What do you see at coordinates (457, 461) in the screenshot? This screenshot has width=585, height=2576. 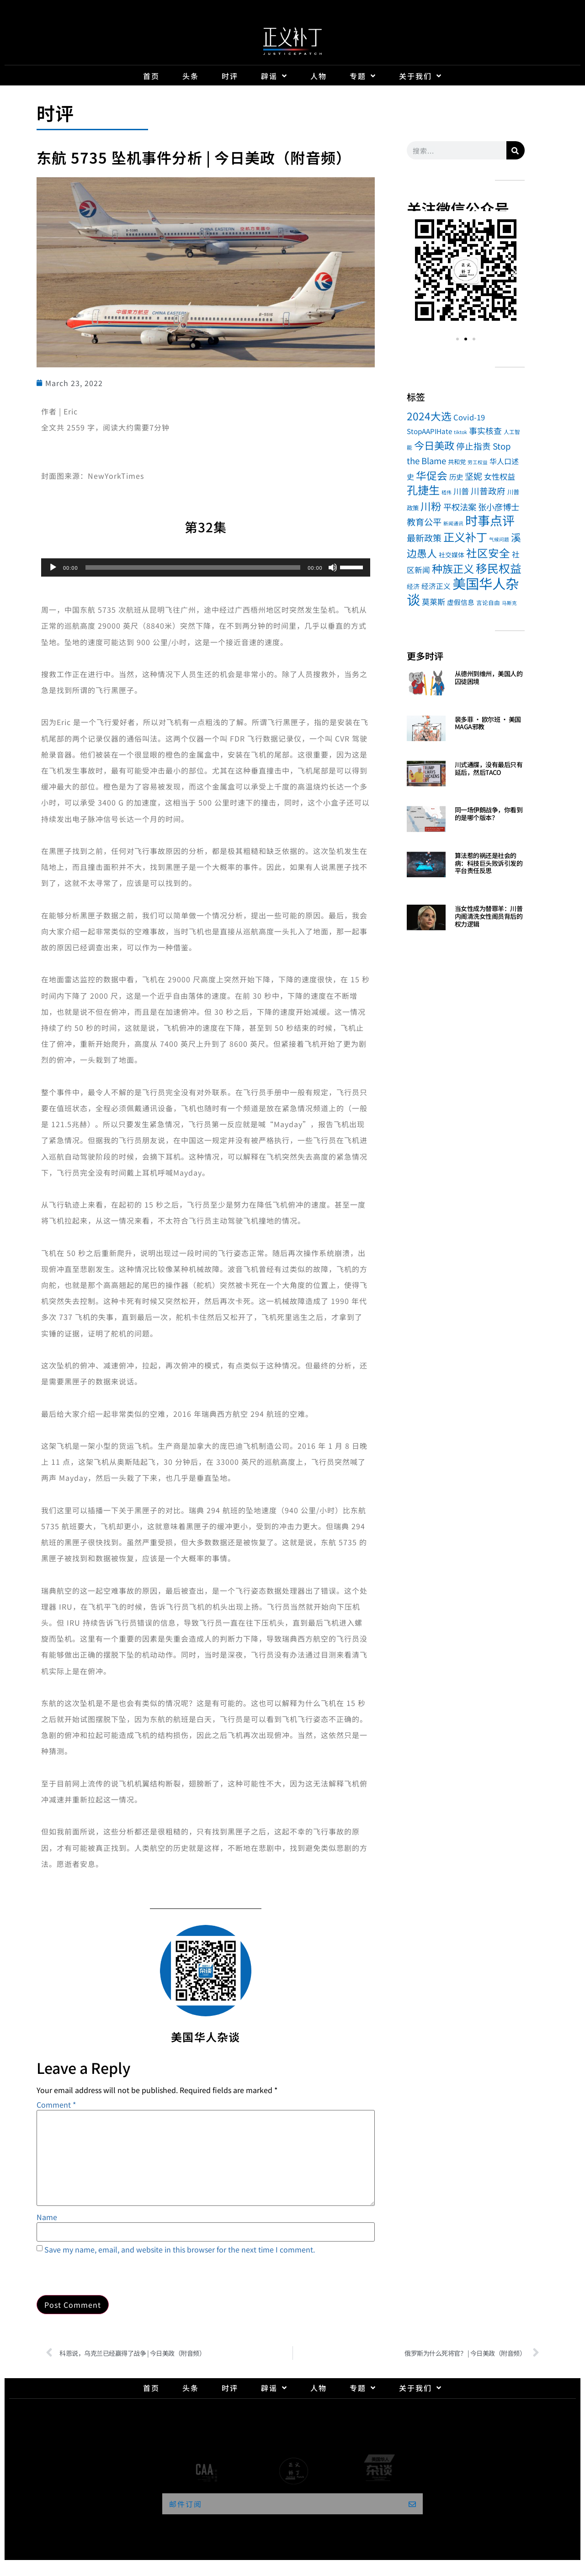 I see `共和党 [共和党 (4 items)]` at bounding box center [457, 461].